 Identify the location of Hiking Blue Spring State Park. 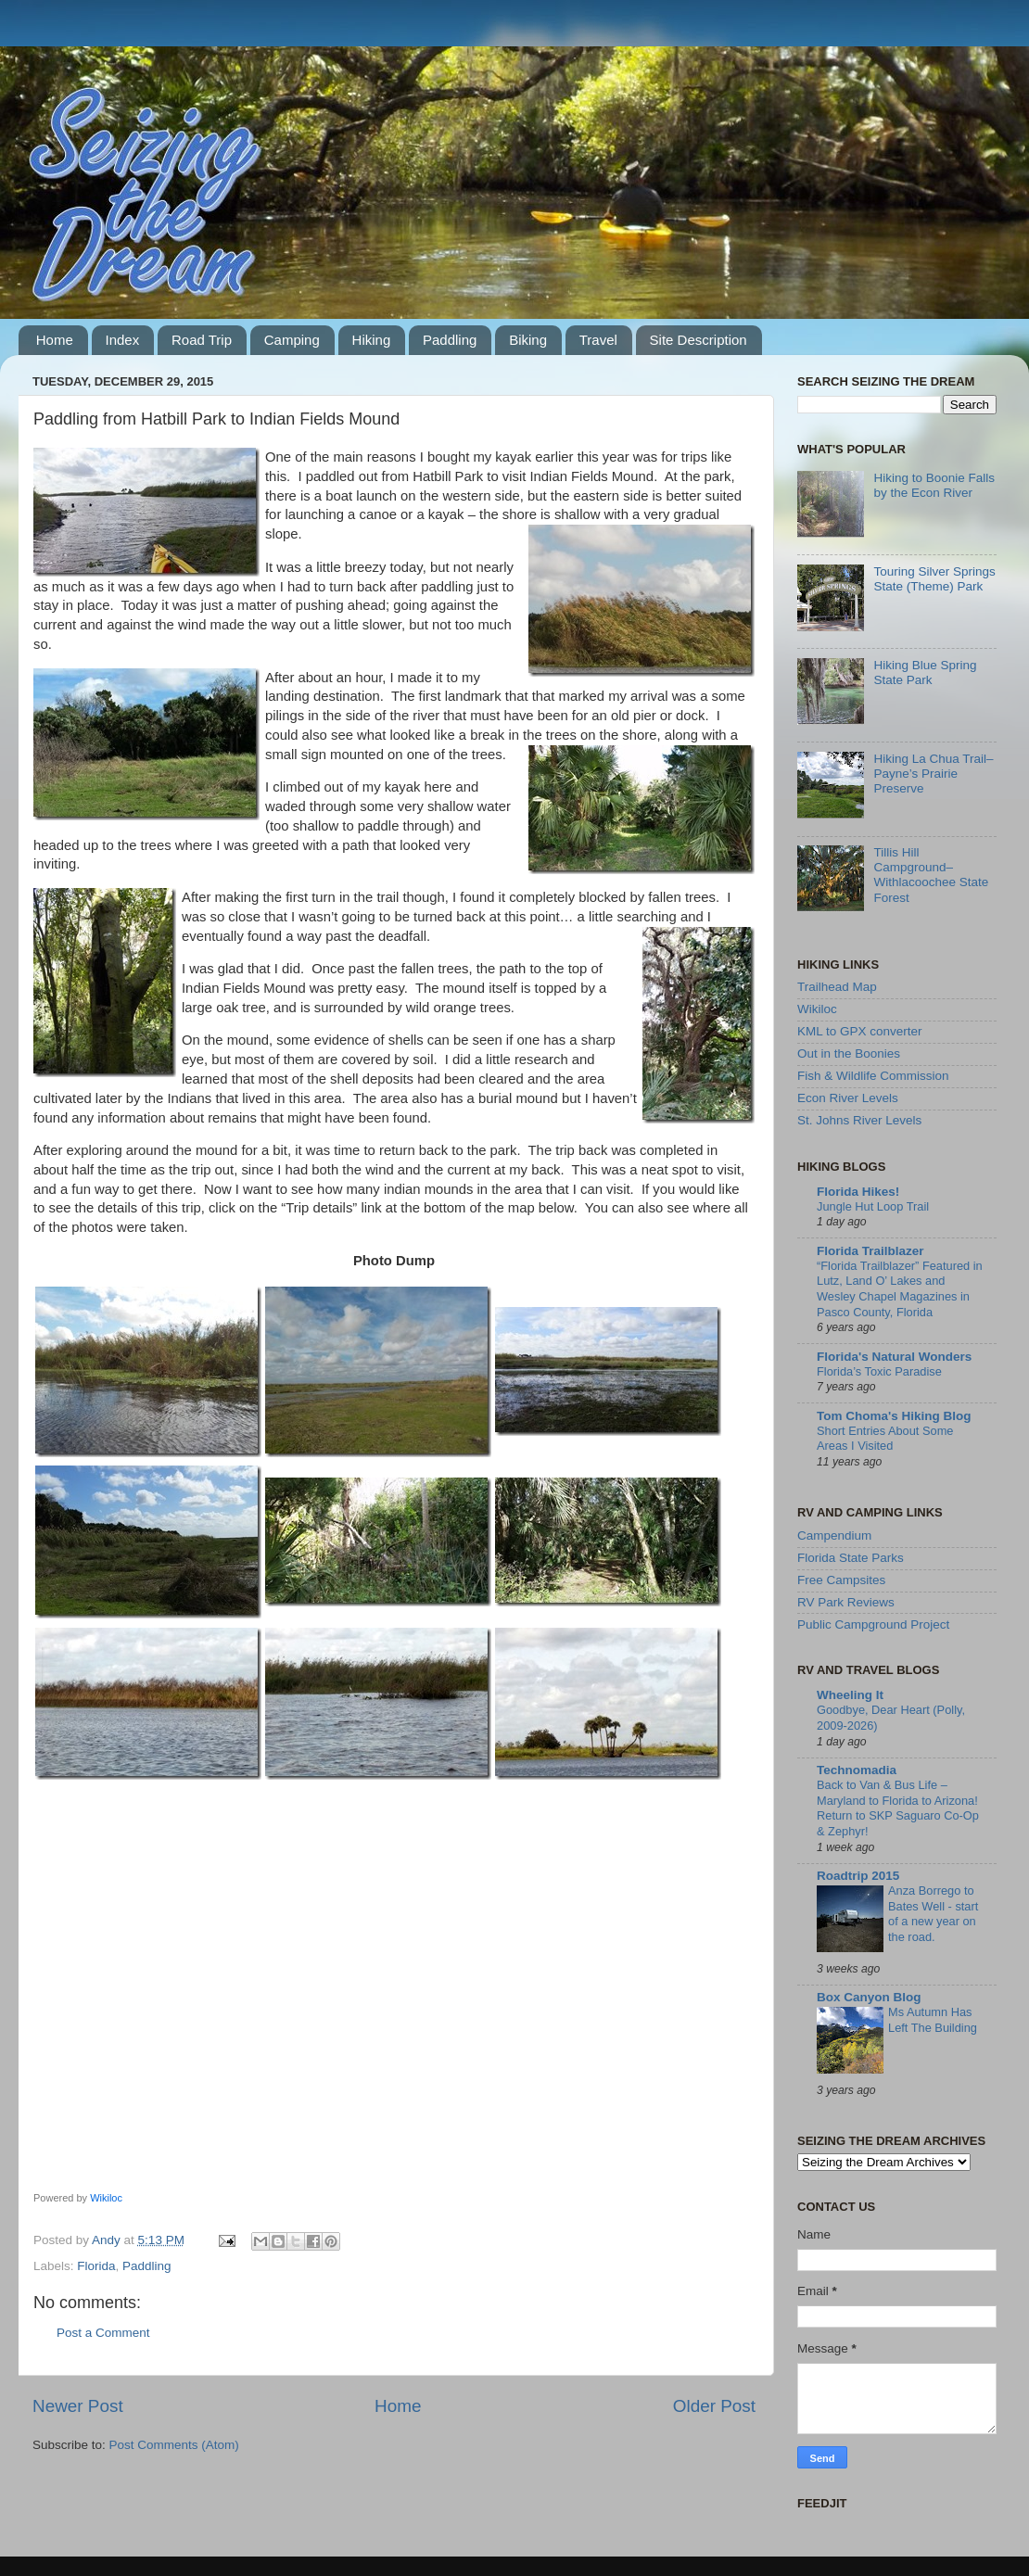
(924, 672).